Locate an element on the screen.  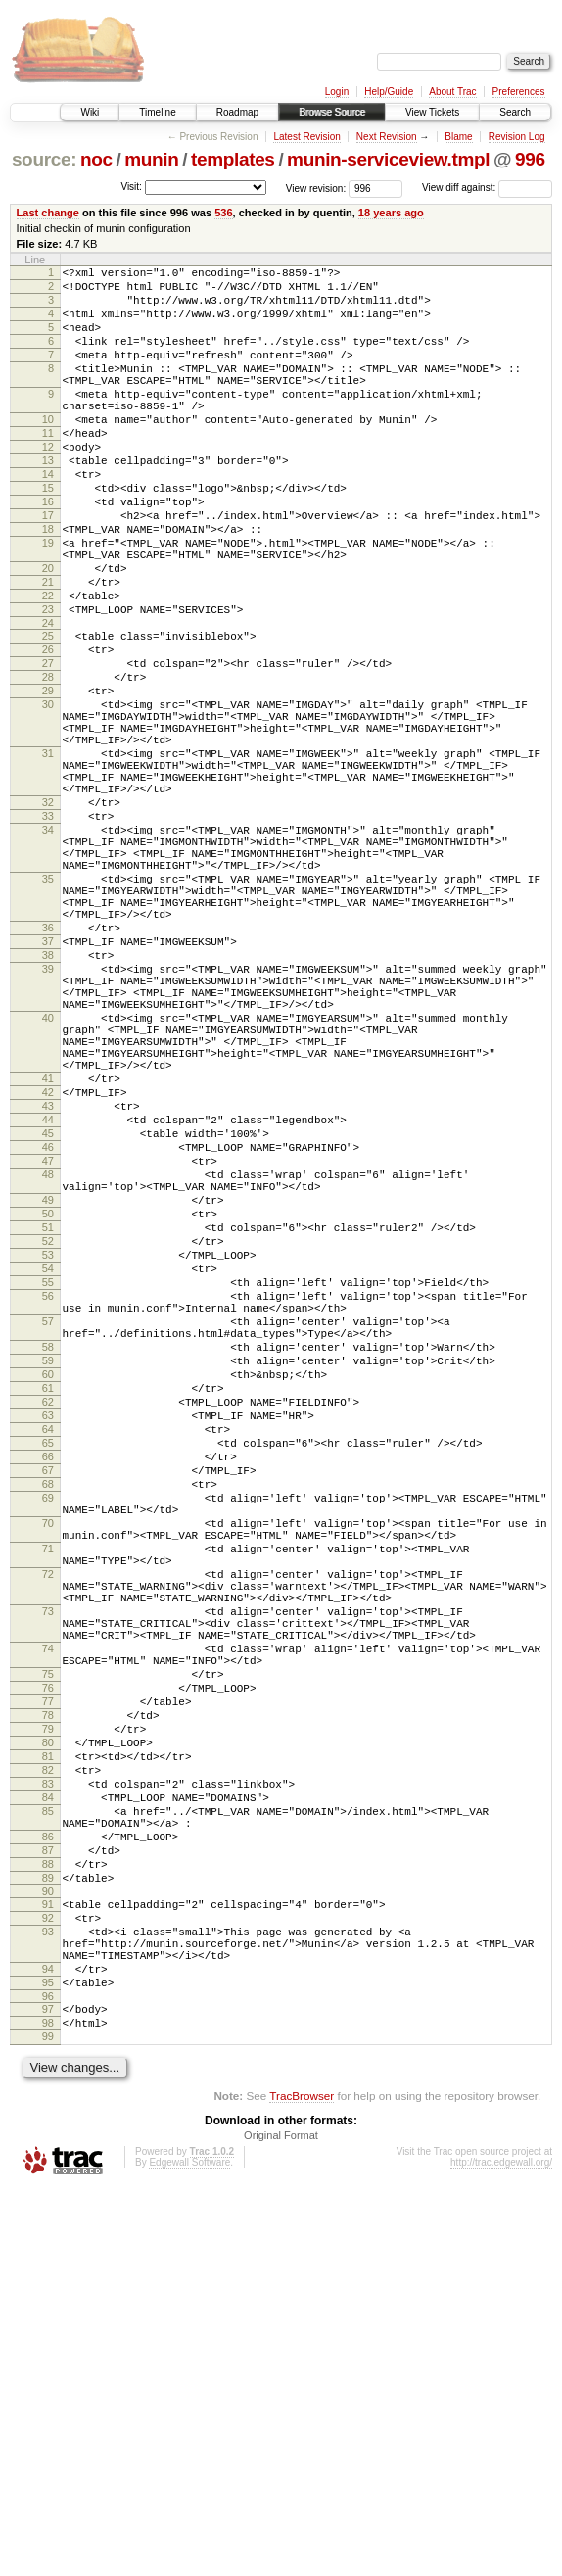
Browse Source is located at coordinates (332, 112).